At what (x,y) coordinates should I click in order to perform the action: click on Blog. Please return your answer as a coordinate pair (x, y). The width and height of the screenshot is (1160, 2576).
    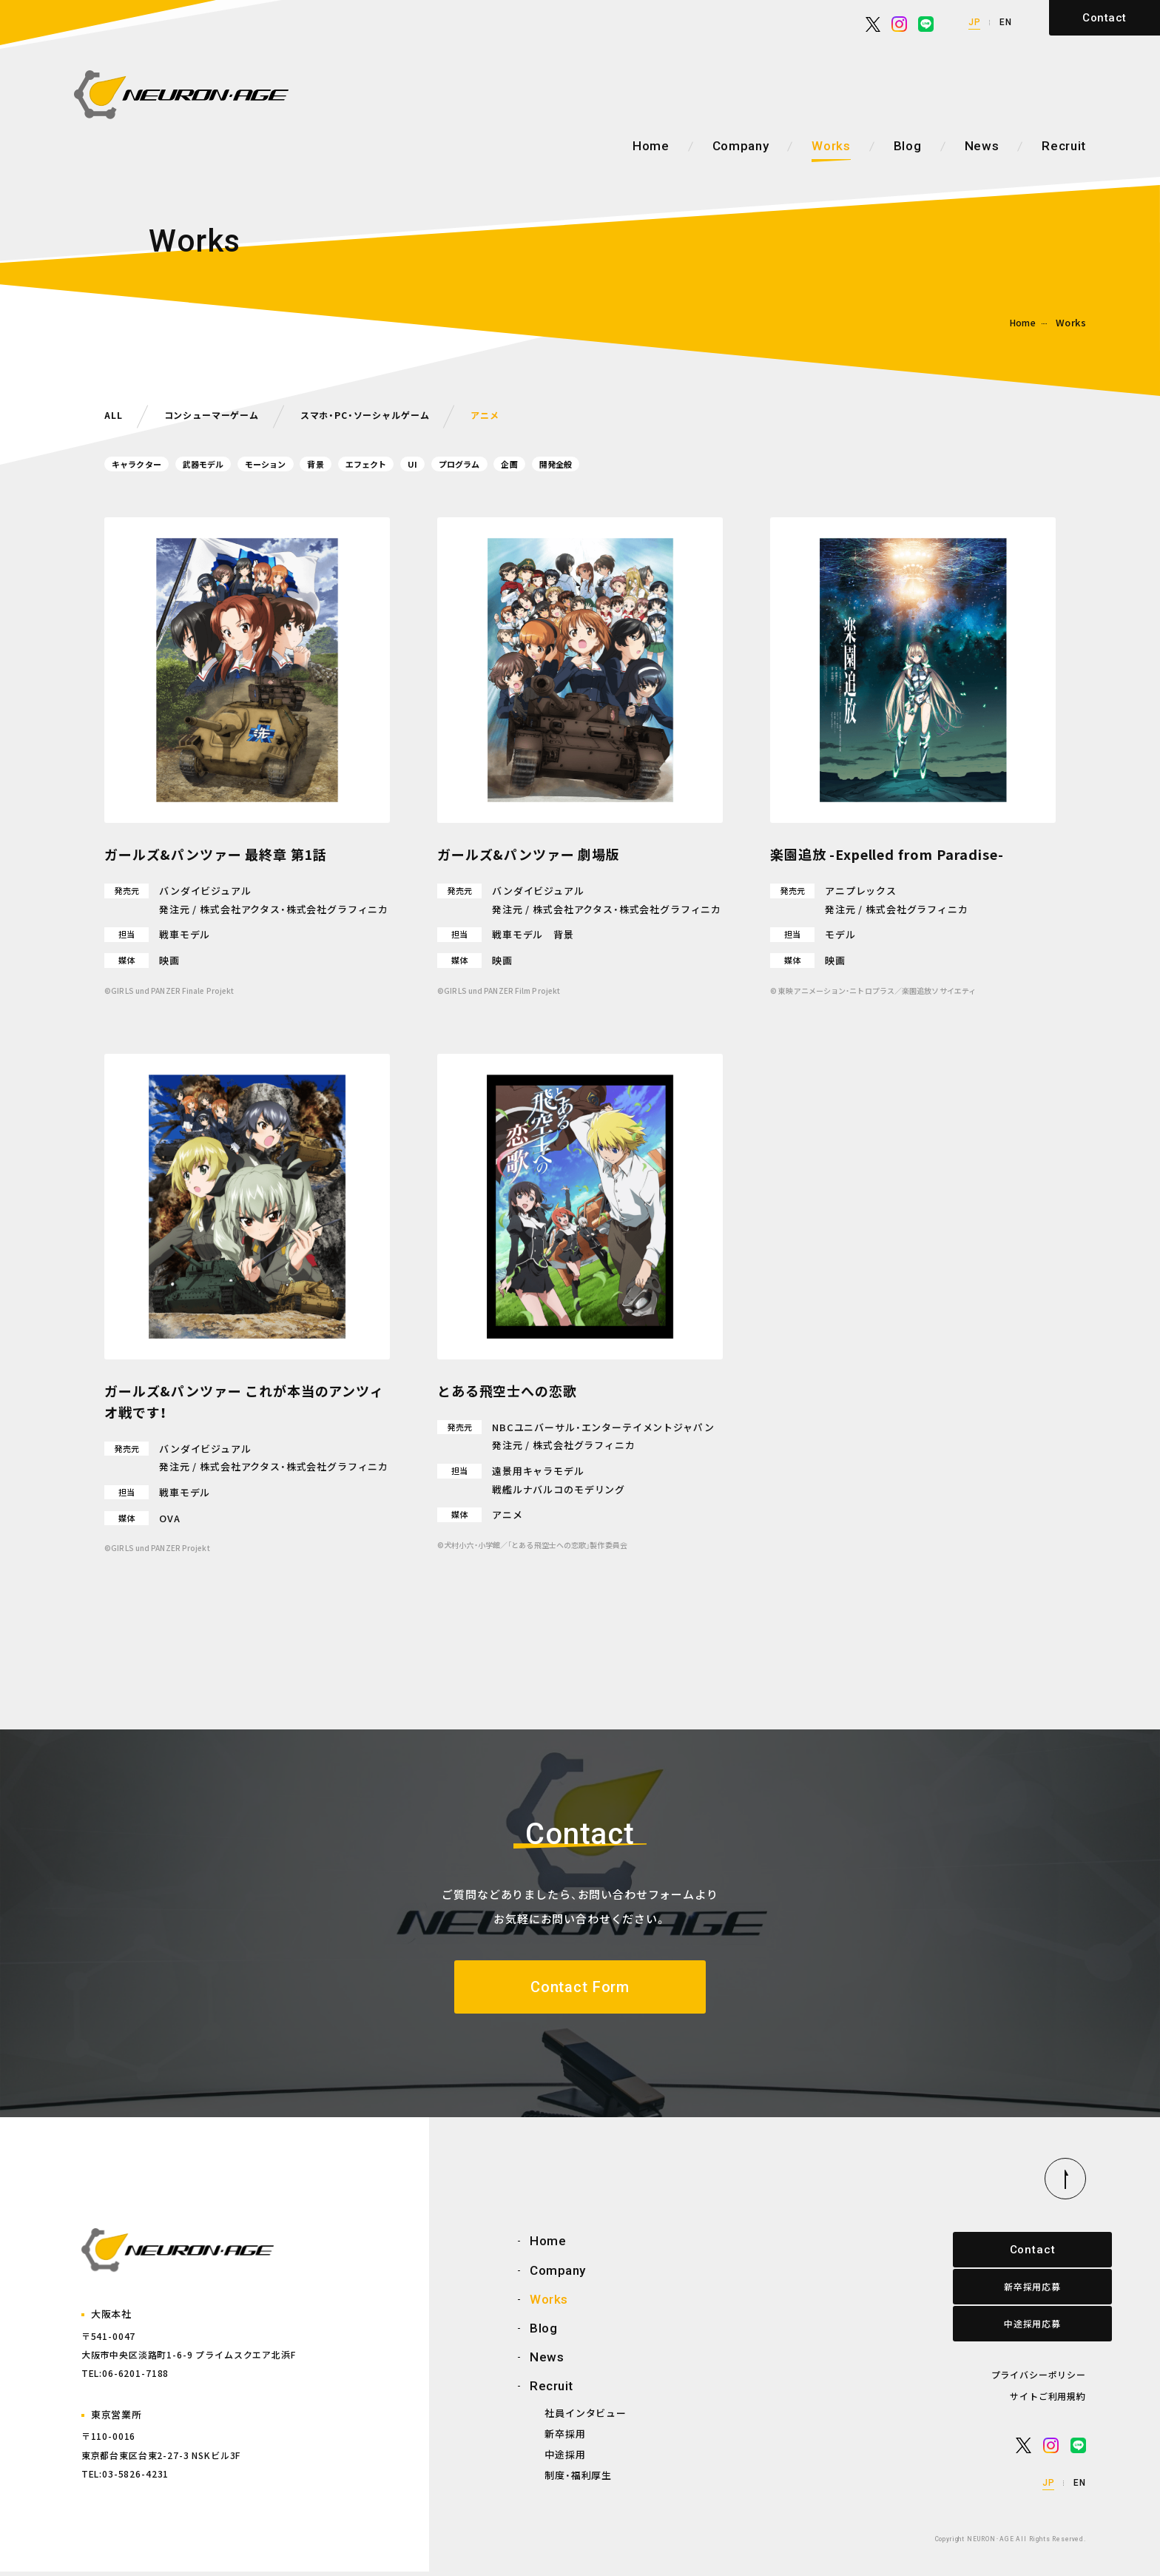
    Looking at the image, I should click on (908, 145).